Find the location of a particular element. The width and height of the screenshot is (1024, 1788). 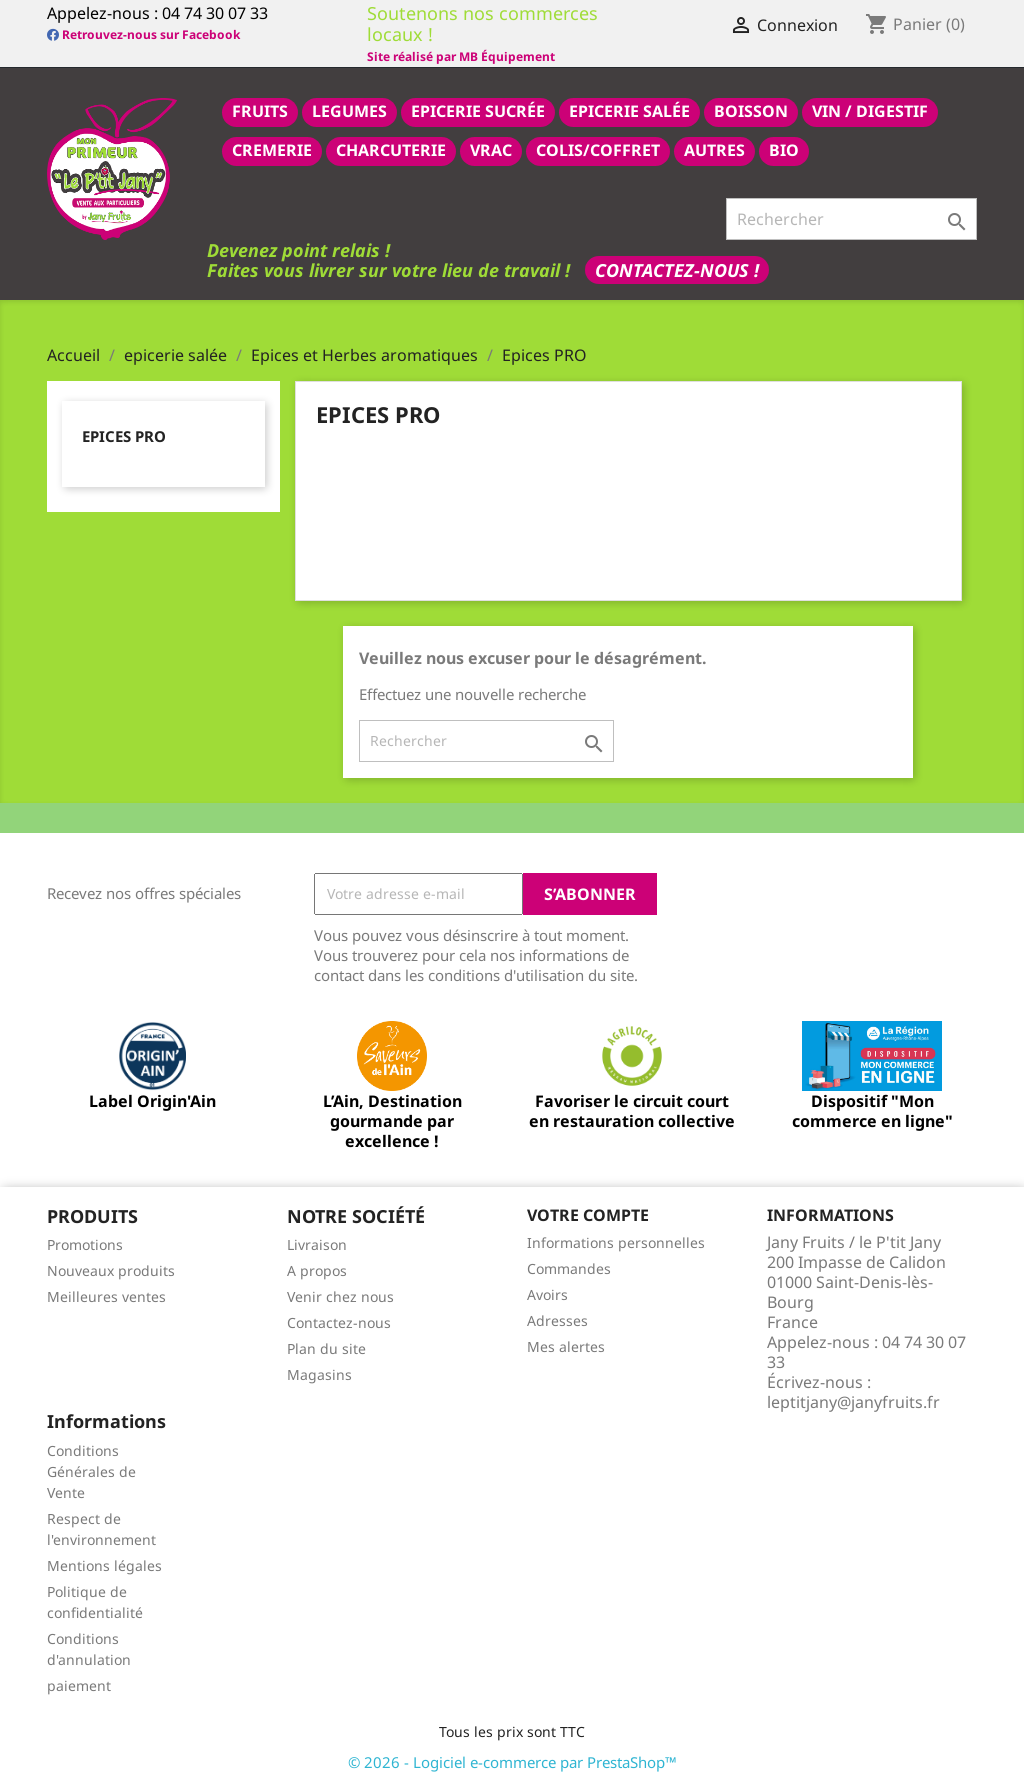

Site réalisé par MB Équipement is located at coordinates (461, 56).